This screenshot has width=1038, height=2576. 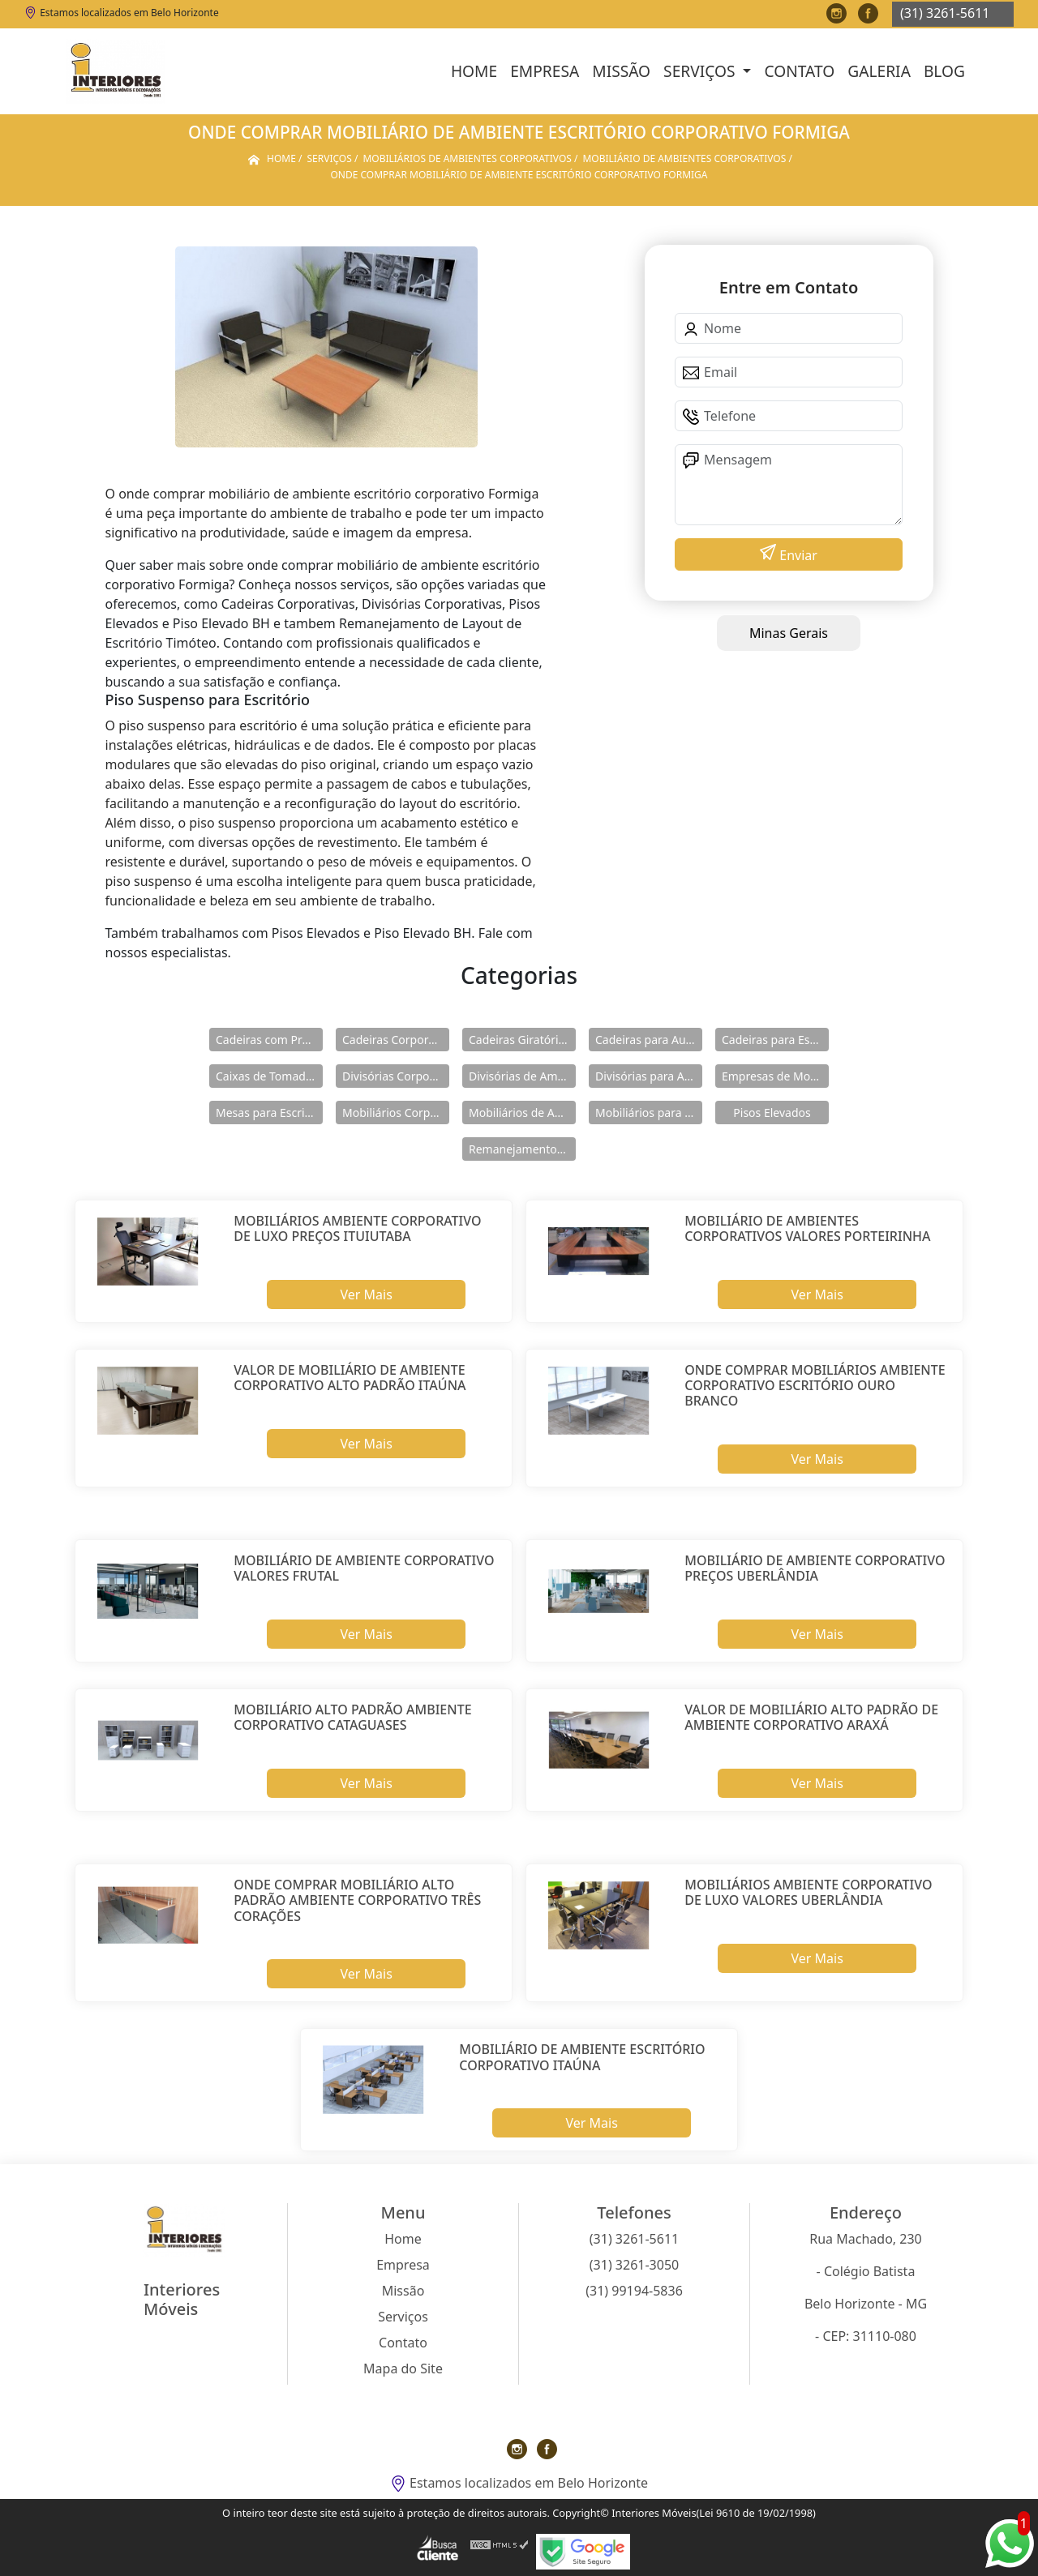 What do you see at coordinates (474, 71) in the screenshot?
I see `Home` at bounding box center [474, 71].